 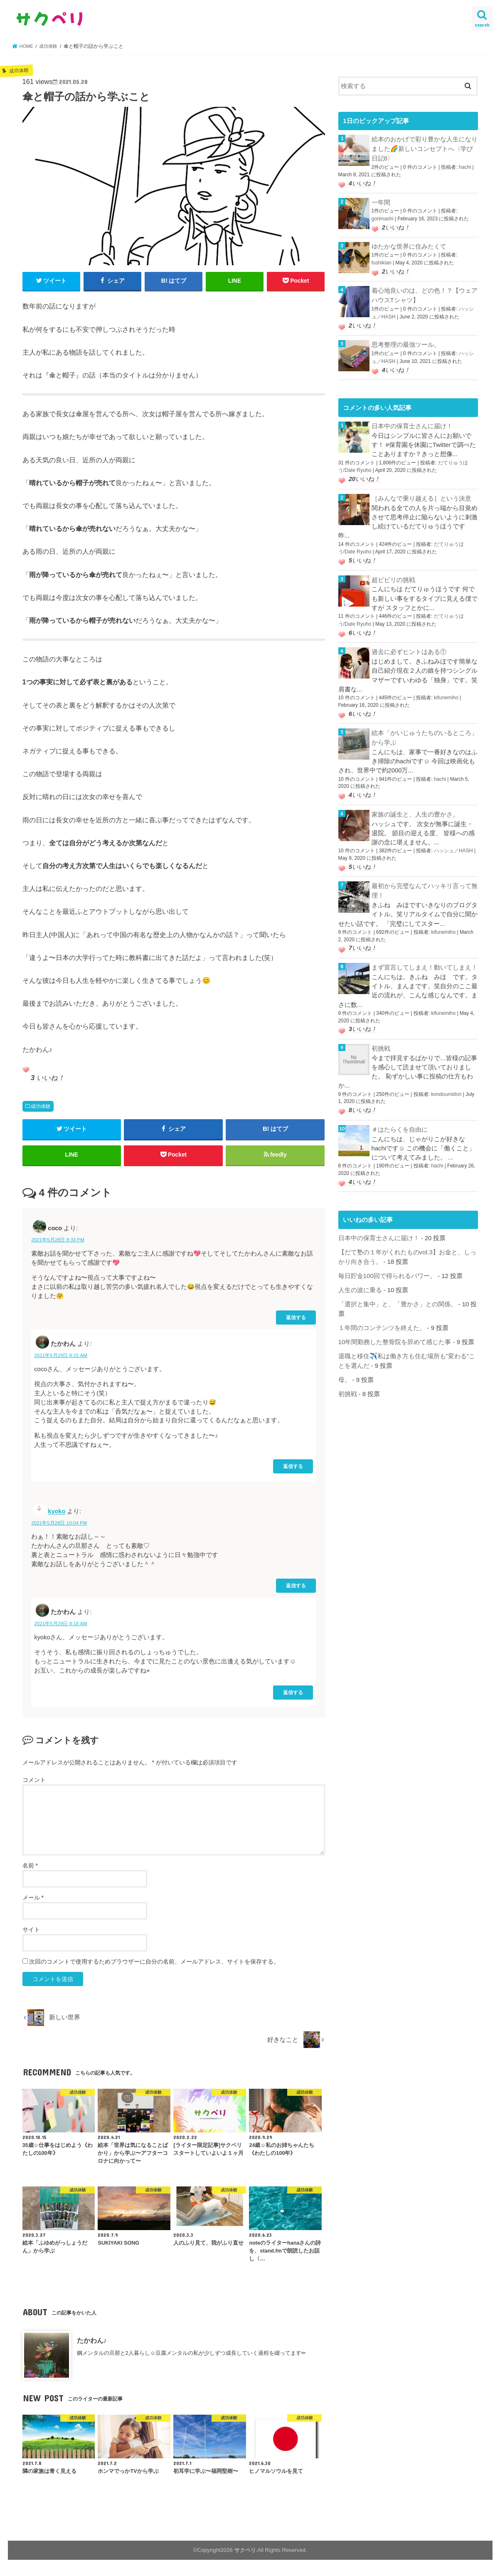 I want to click on 一年間, so click(x=381, y=201).